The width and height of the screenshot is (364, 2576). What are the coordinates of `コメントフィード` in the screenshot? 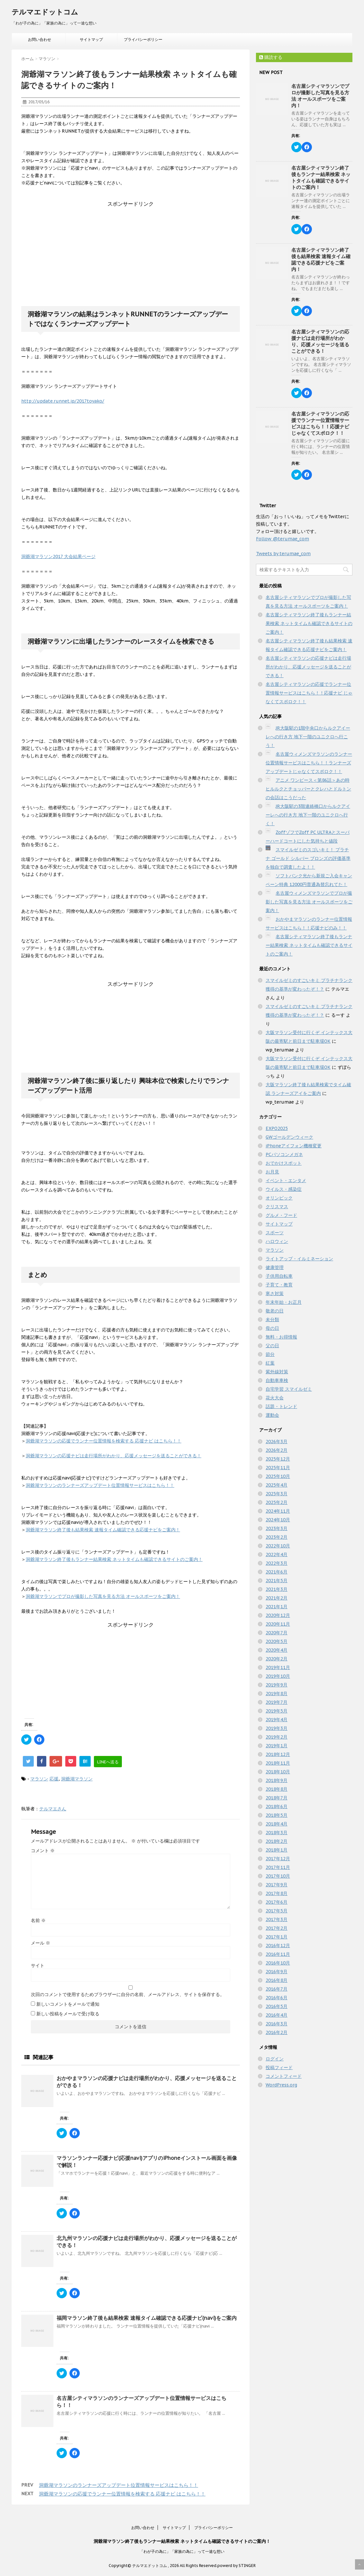 It's located at (284, 2076).